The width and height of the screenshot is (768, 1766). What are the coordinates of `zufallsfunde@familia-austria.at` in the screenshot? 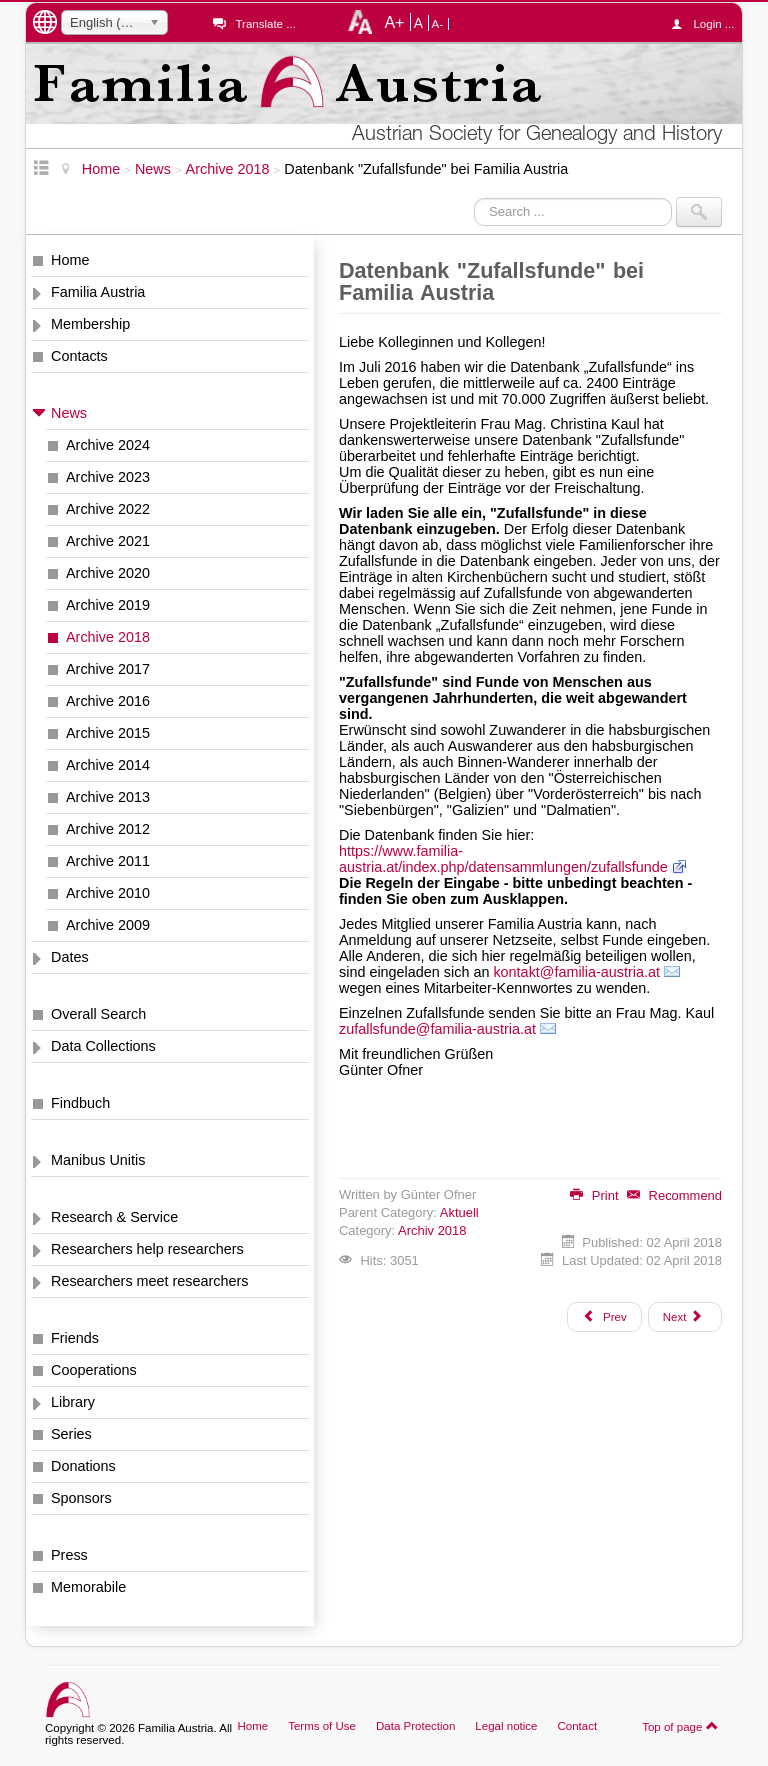 It's located at (437, 1029).